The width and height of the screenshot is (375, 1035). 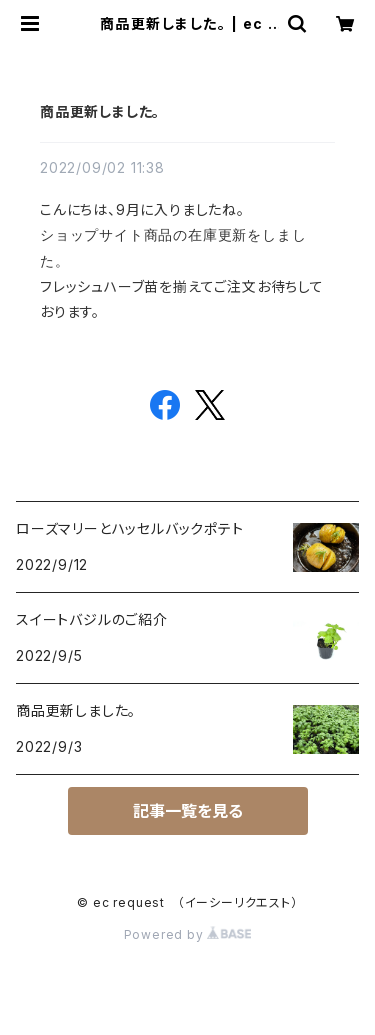 What do you see at coordinates (188, 811) in the screenshot?
I see `記事一覧を見る` at bounding box center [188, 811].